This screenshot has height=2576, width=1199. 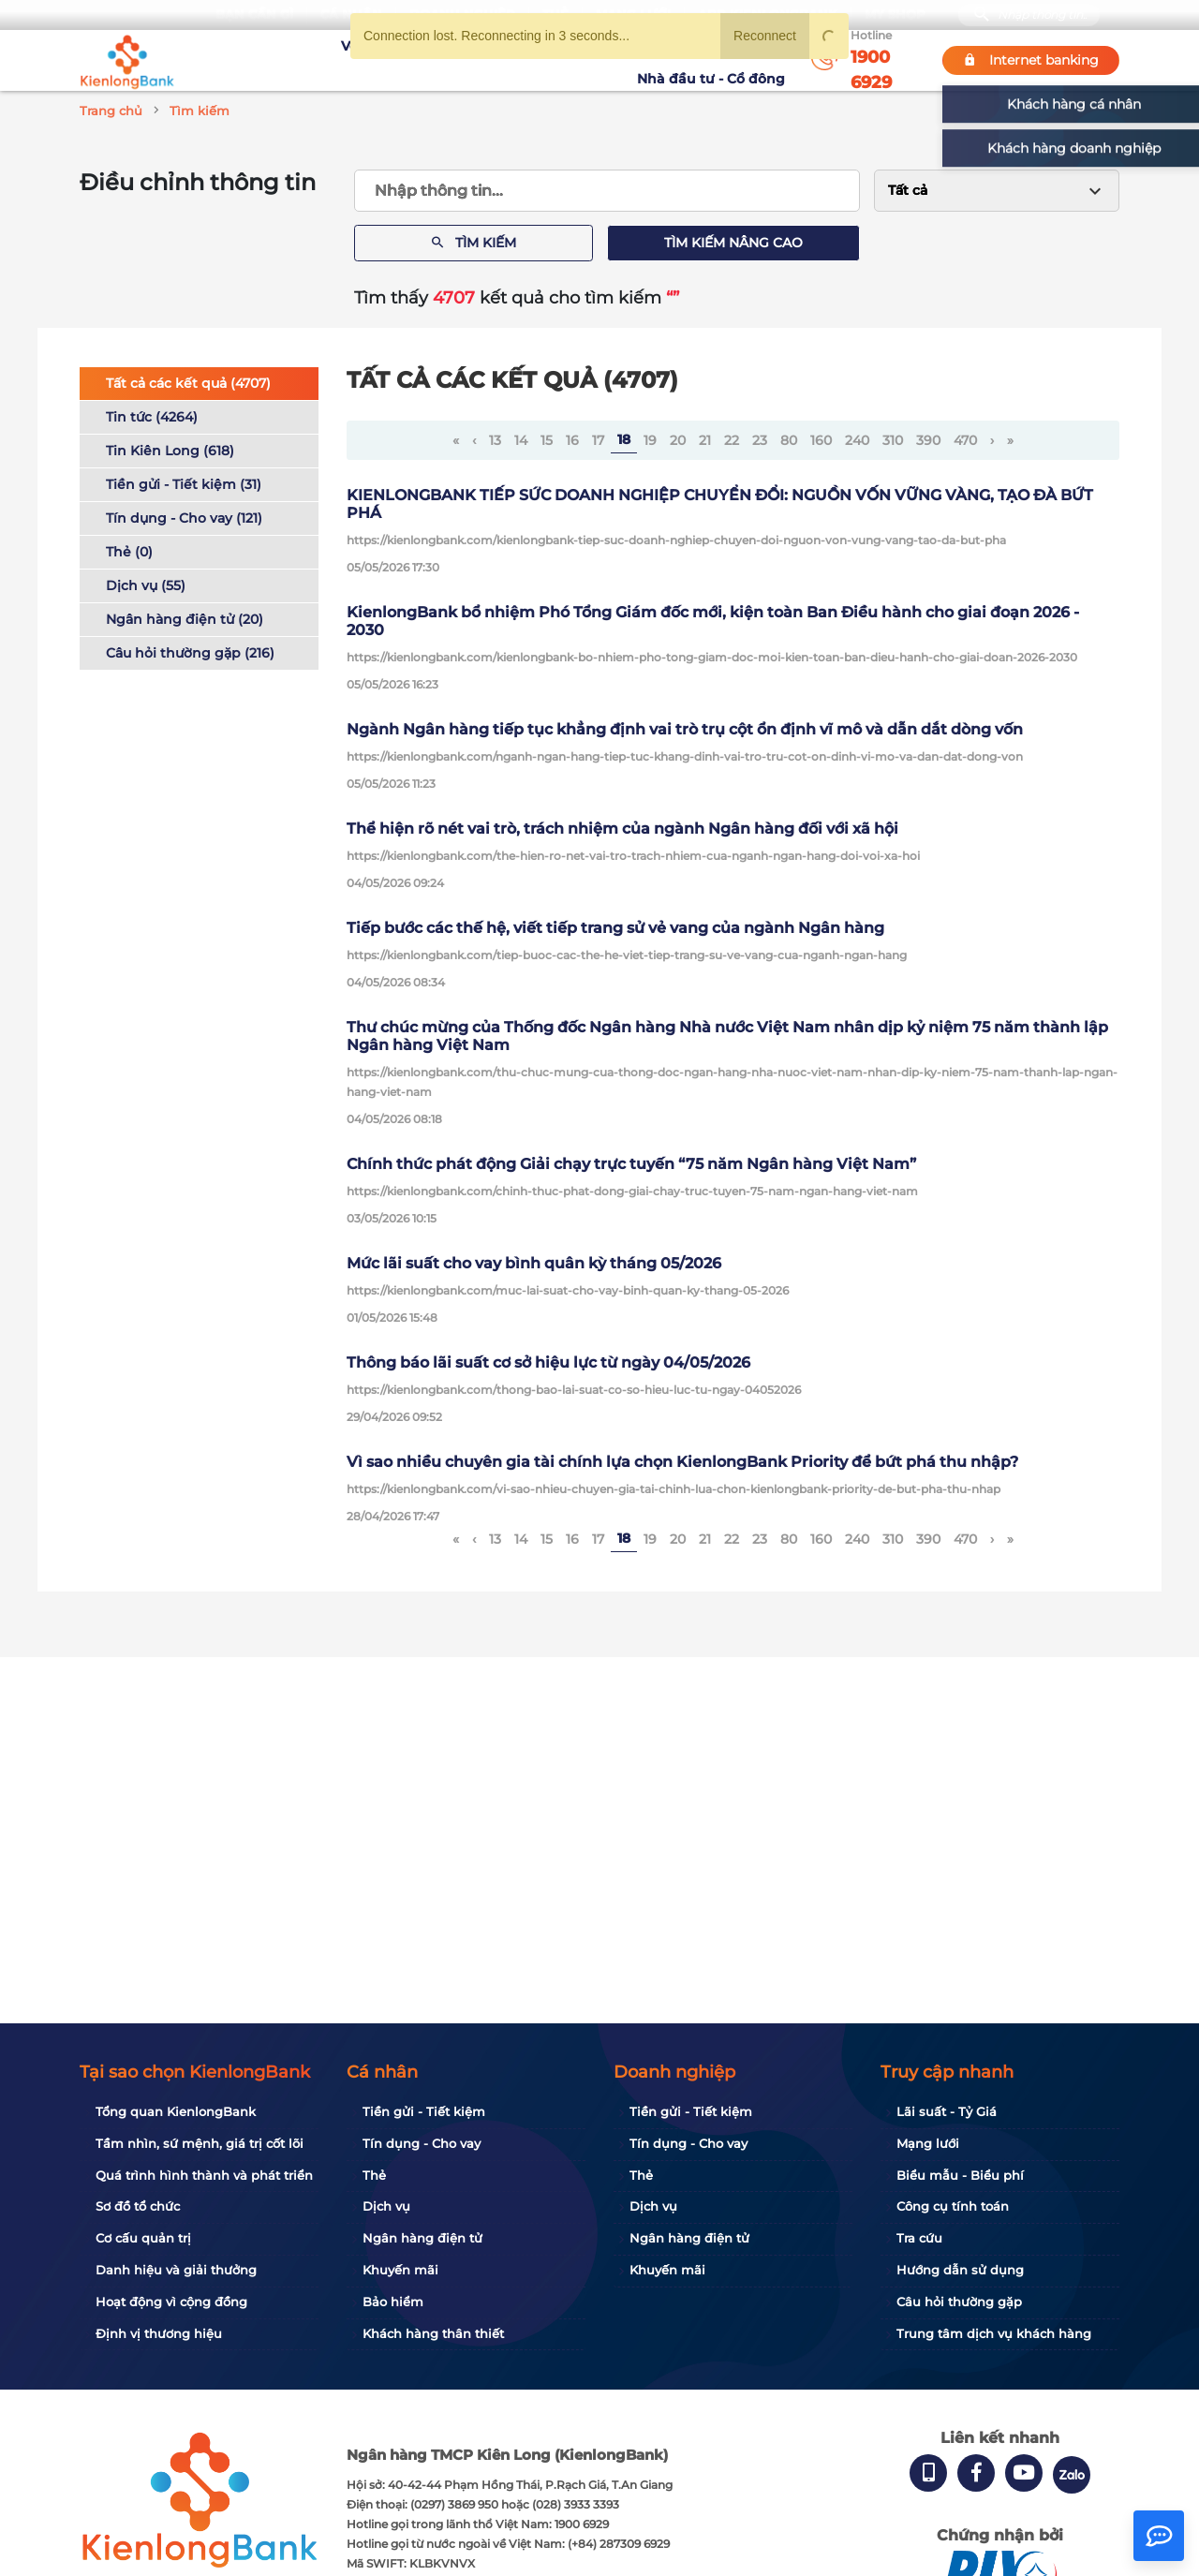 I want to click on 23, so click(x=759, y=440).